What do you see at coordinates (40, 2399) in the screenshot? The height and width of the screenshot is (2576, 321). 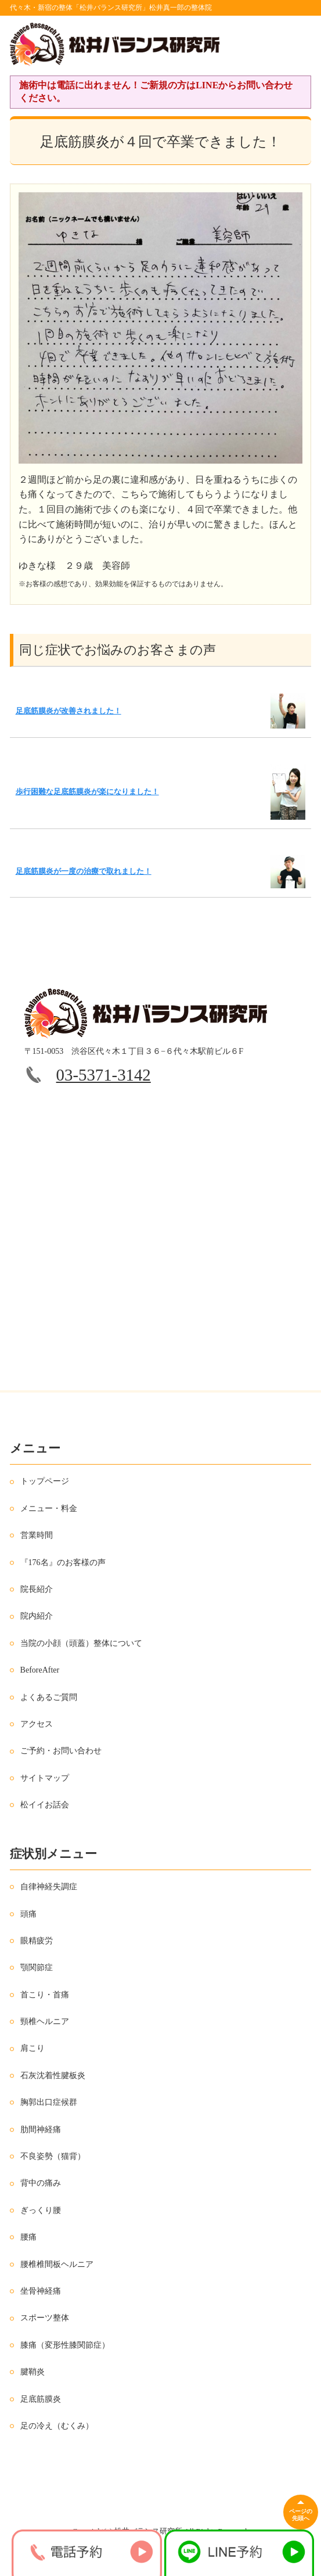 I see `足底筋膜炎` at bounding box center [40, 2399].